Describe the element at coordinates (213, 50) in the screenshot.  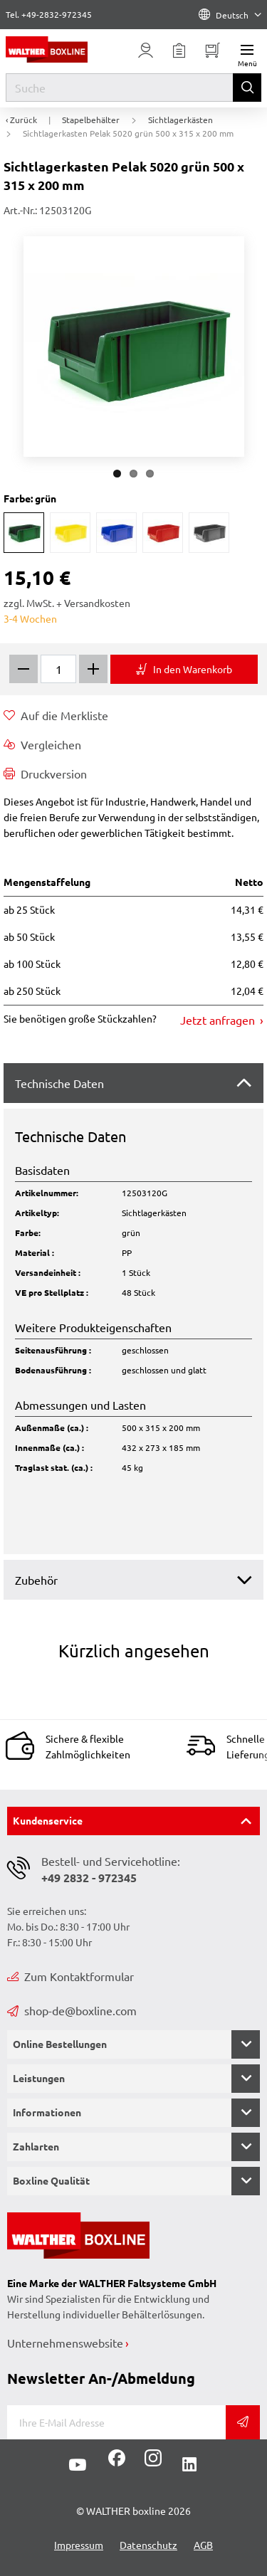
I see `[Minibasket]` at that location.